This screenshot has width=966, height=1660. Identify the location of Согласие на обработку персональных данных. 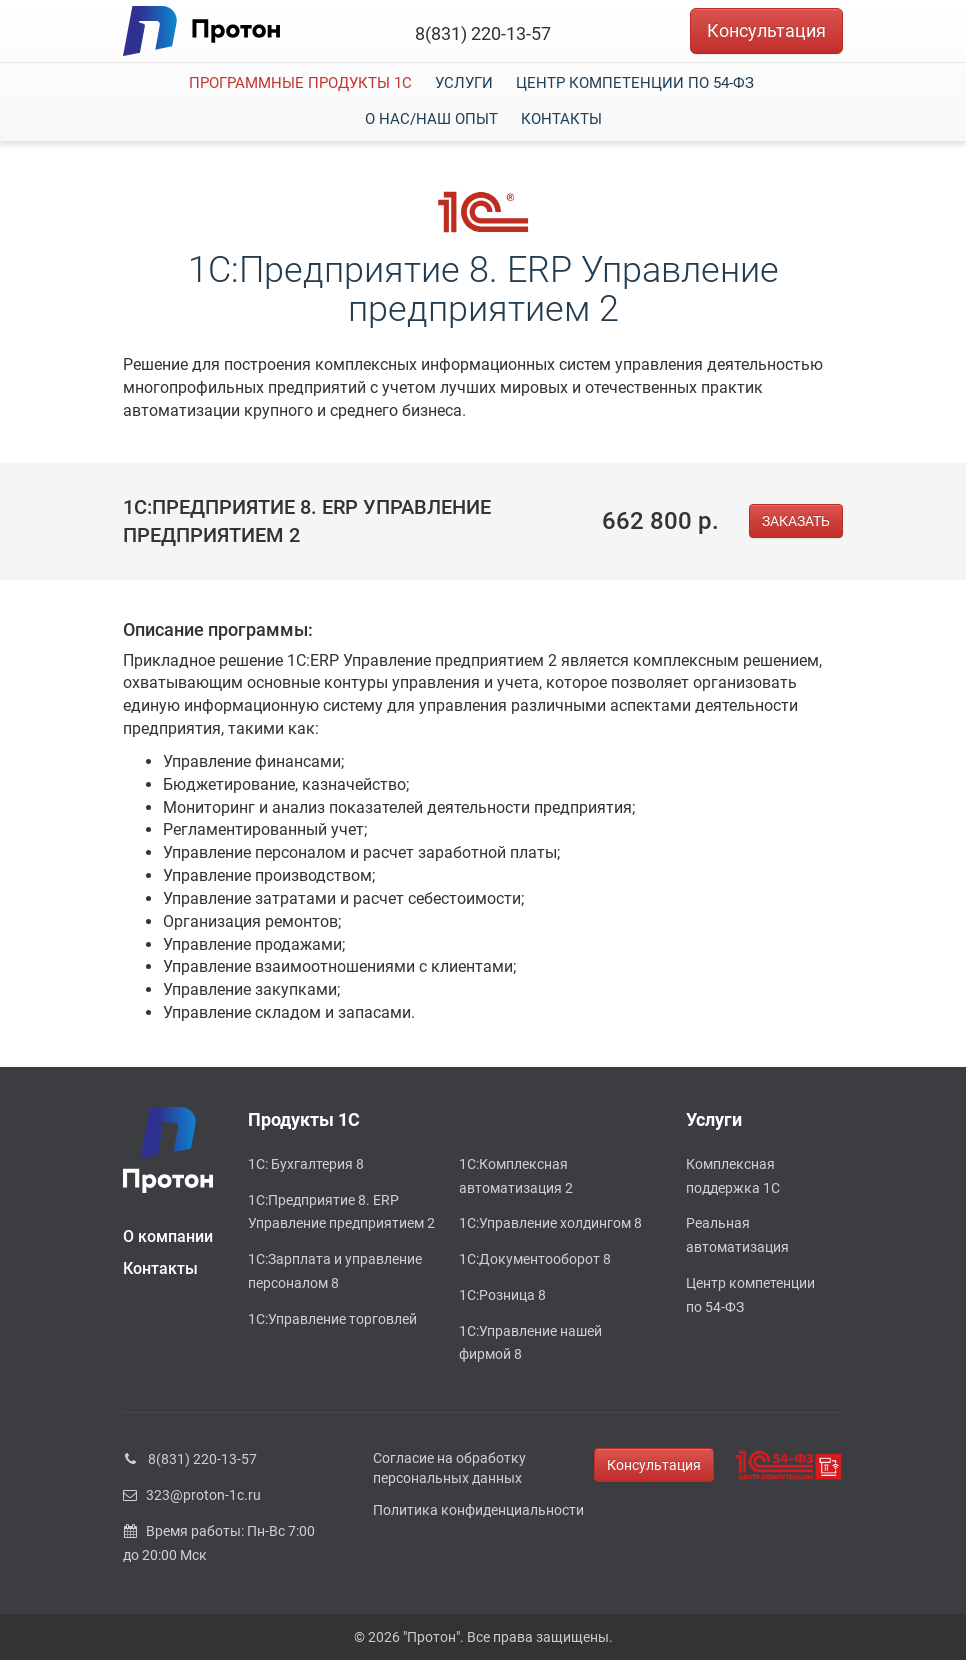
(449, 1468).